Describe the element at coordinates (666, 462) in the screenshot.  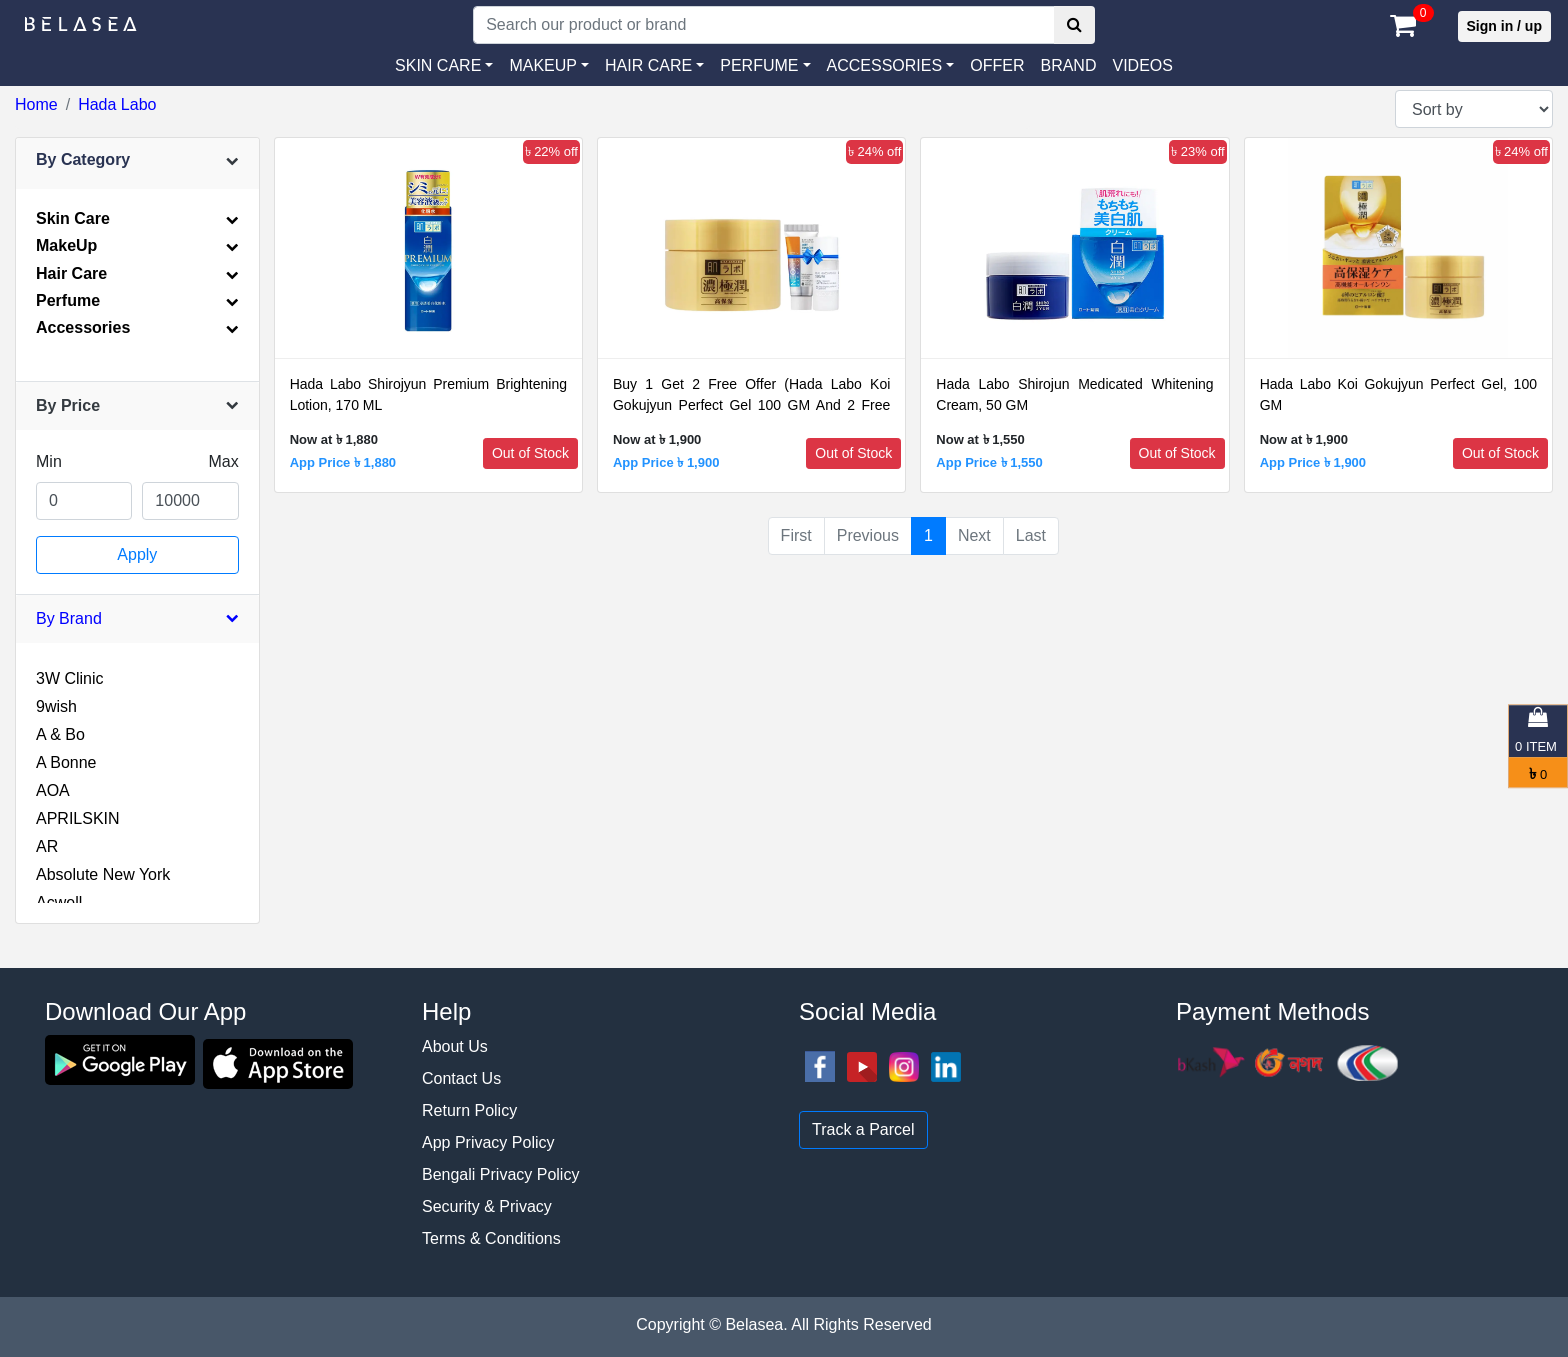
I see `App Price ৳ 1,900` at that location.